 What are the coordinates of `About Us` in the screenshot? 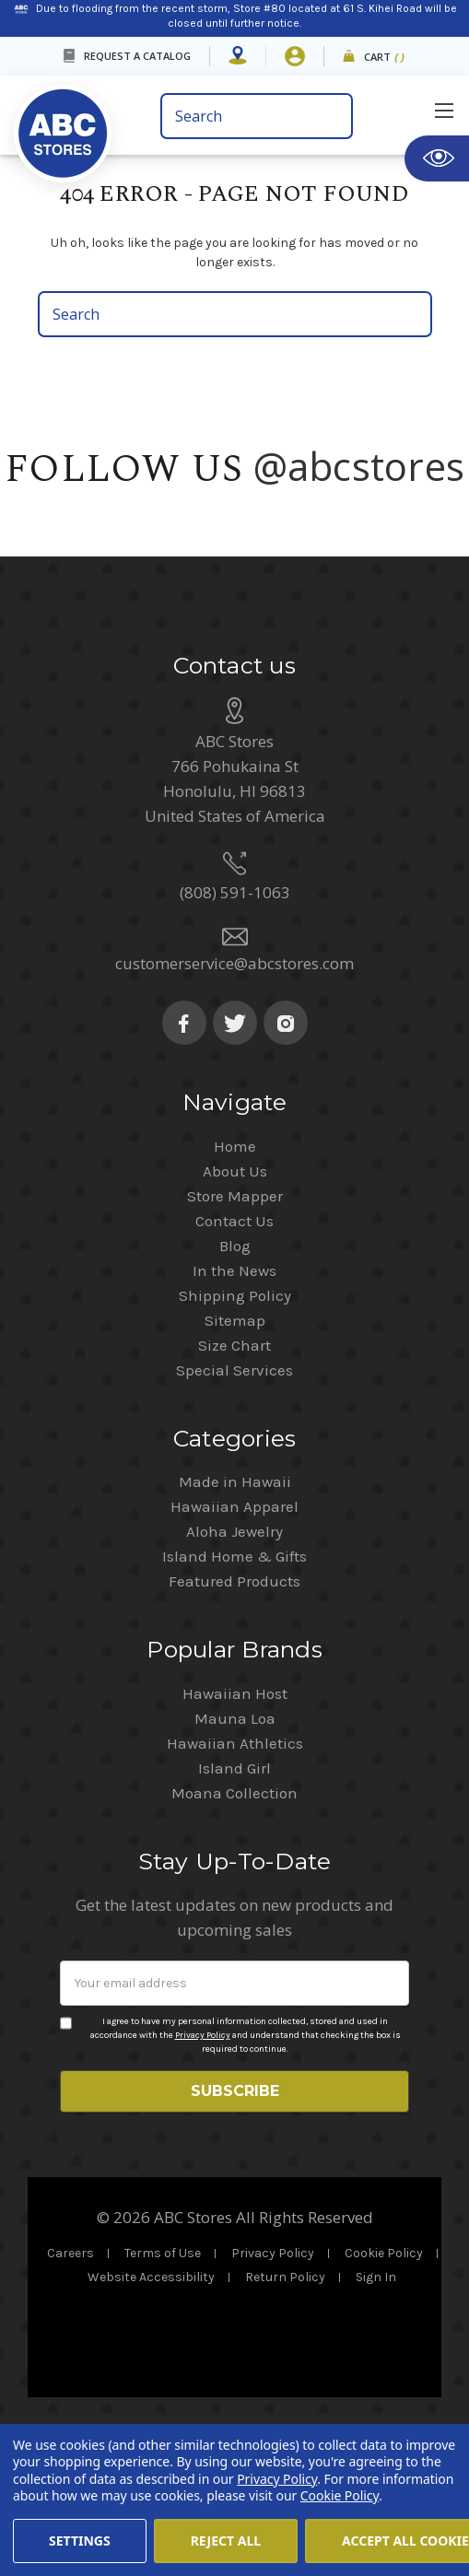 It's located at (235, 1303).